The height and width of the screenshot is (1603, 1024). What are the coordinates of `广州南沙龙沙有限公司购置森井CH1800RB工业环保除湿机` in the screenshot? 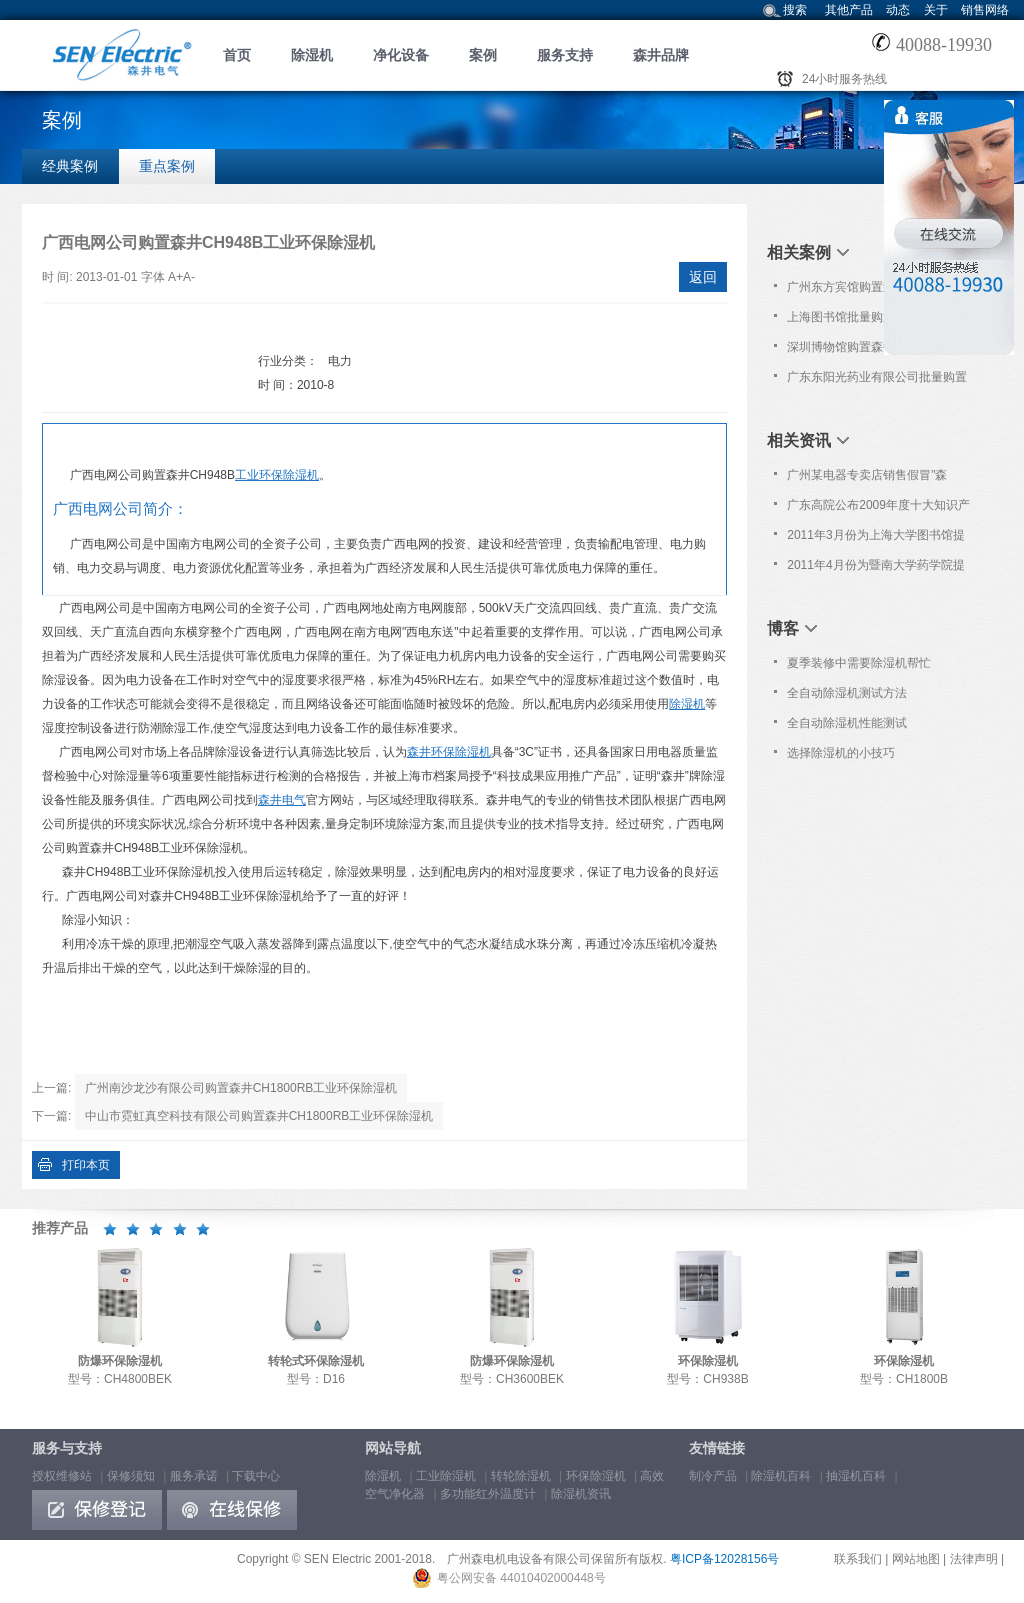 It's located at (241, 1088).